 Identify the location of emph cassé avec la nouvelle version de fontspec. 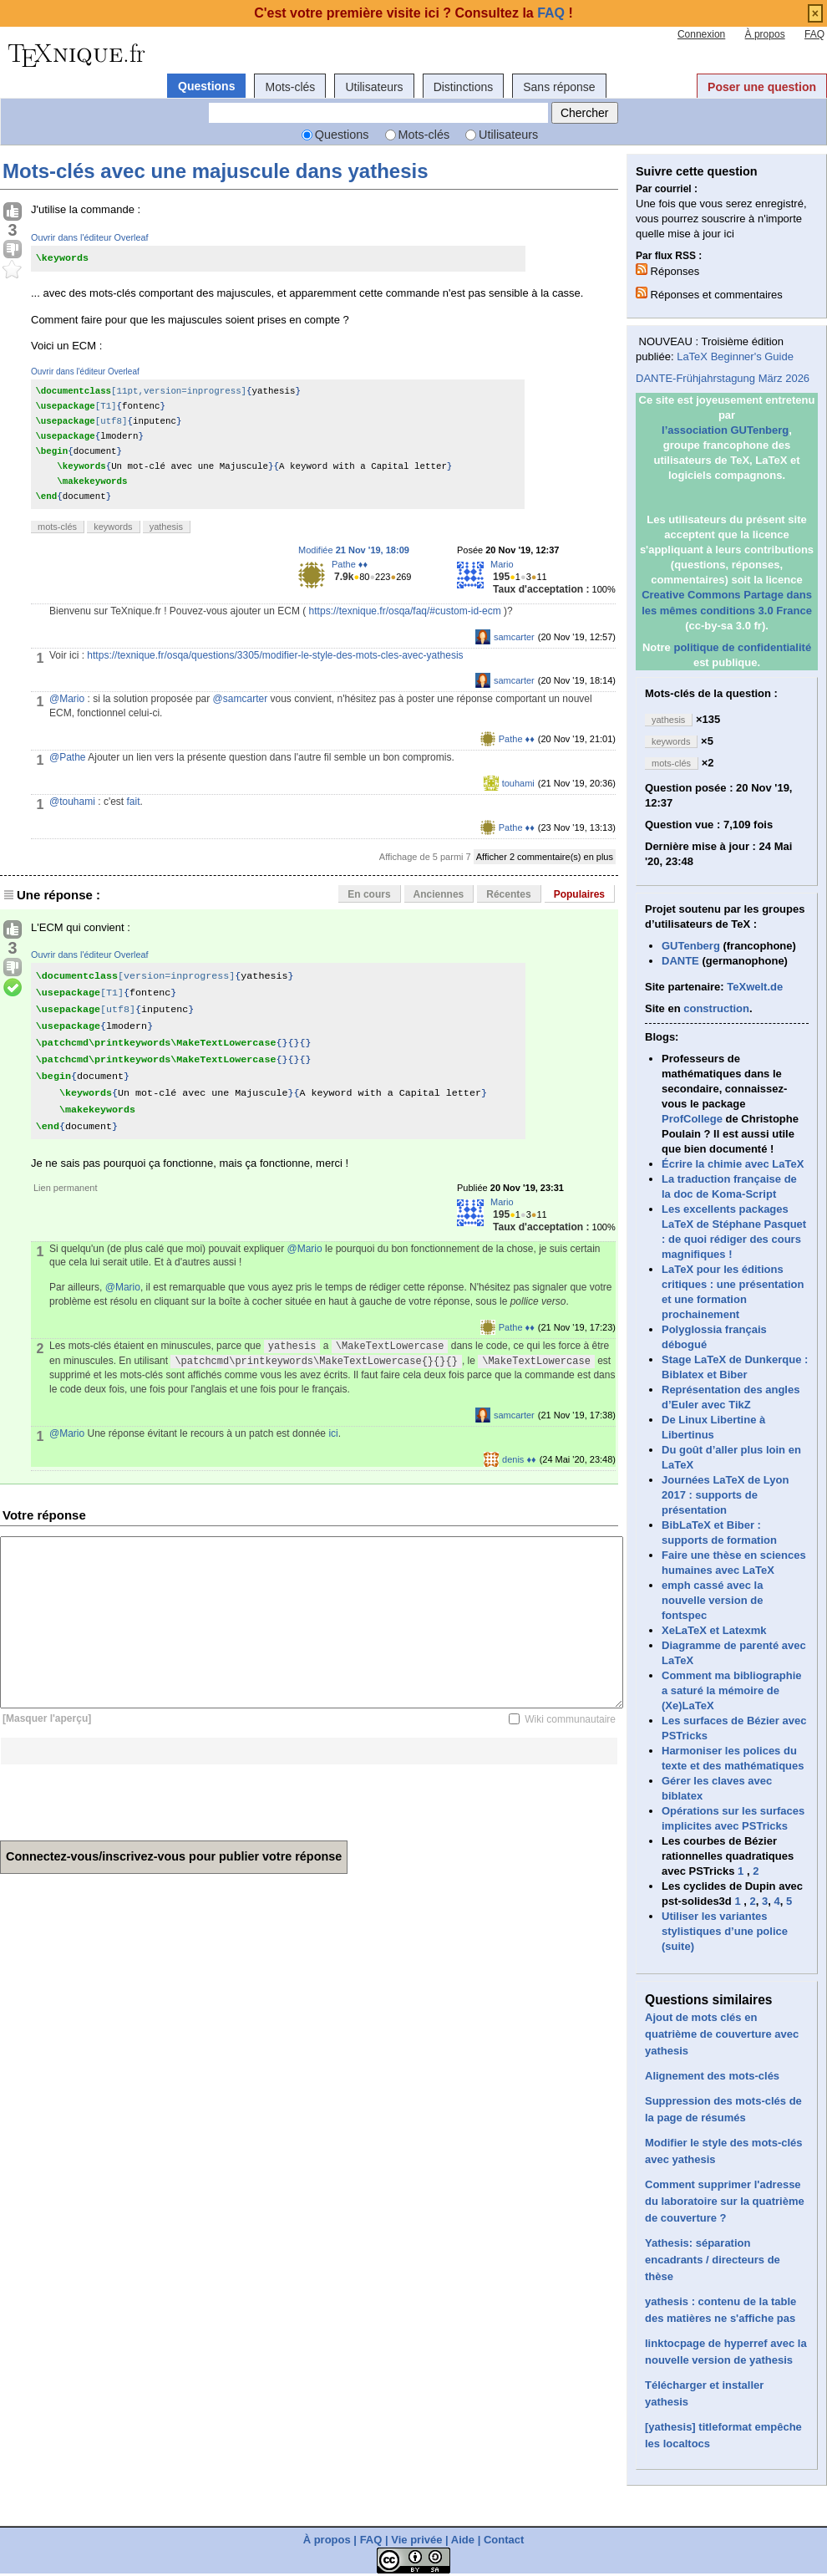
(712, 1600).